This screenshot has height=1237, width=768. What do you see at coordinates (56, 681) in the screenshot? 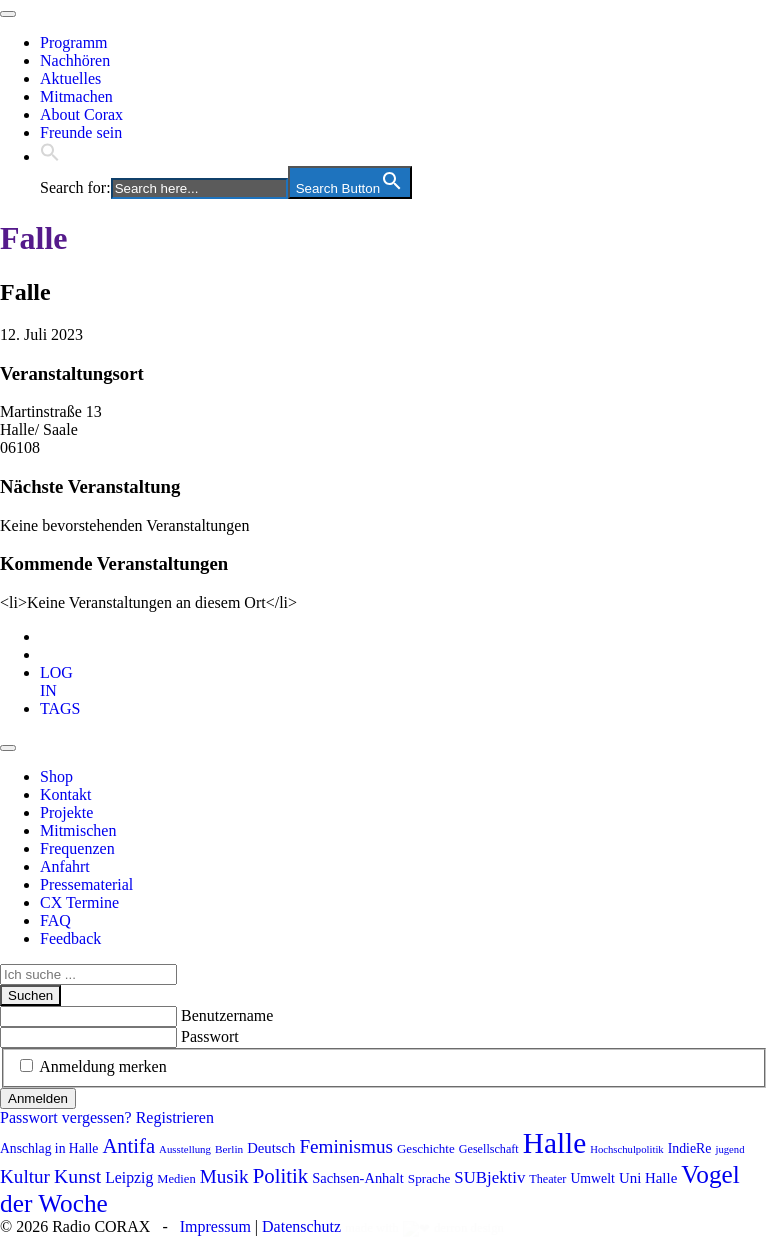
I see `[tab]` at bounding box center [56, 681].